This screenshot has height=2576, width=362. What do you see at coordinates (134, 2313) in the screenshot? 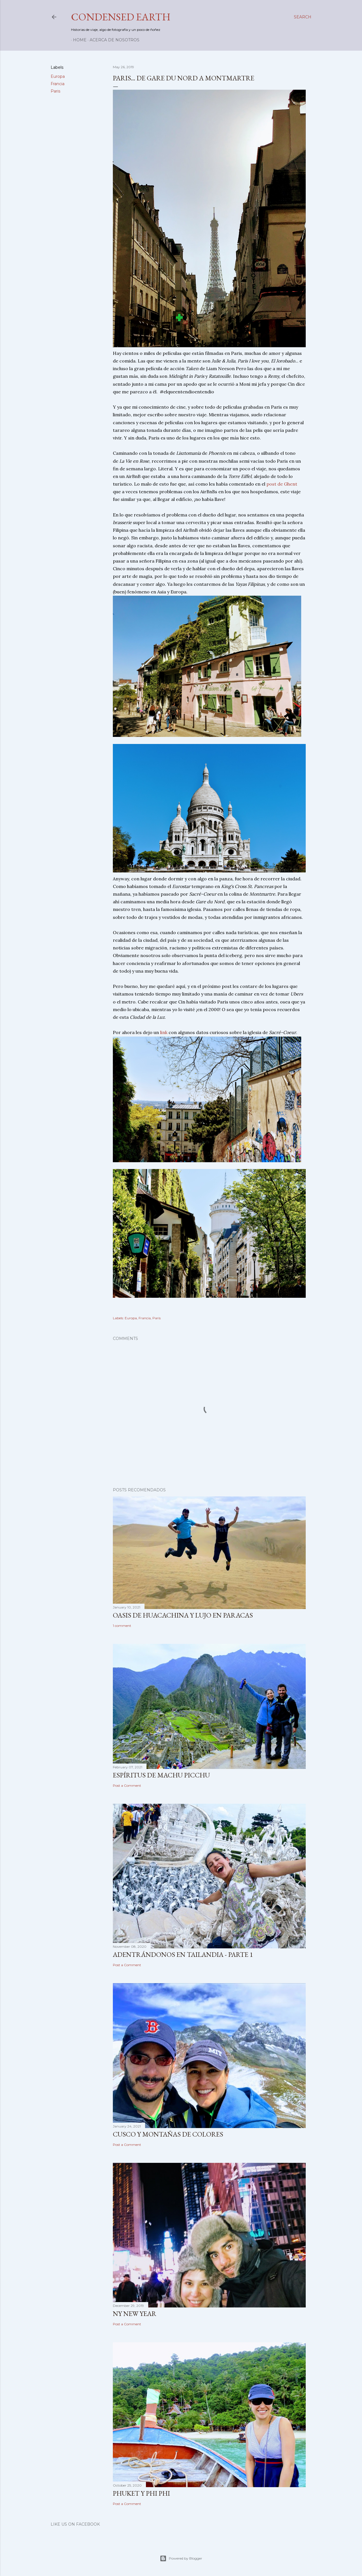
I see `NY New Year` at bounding box center [134, 2313].